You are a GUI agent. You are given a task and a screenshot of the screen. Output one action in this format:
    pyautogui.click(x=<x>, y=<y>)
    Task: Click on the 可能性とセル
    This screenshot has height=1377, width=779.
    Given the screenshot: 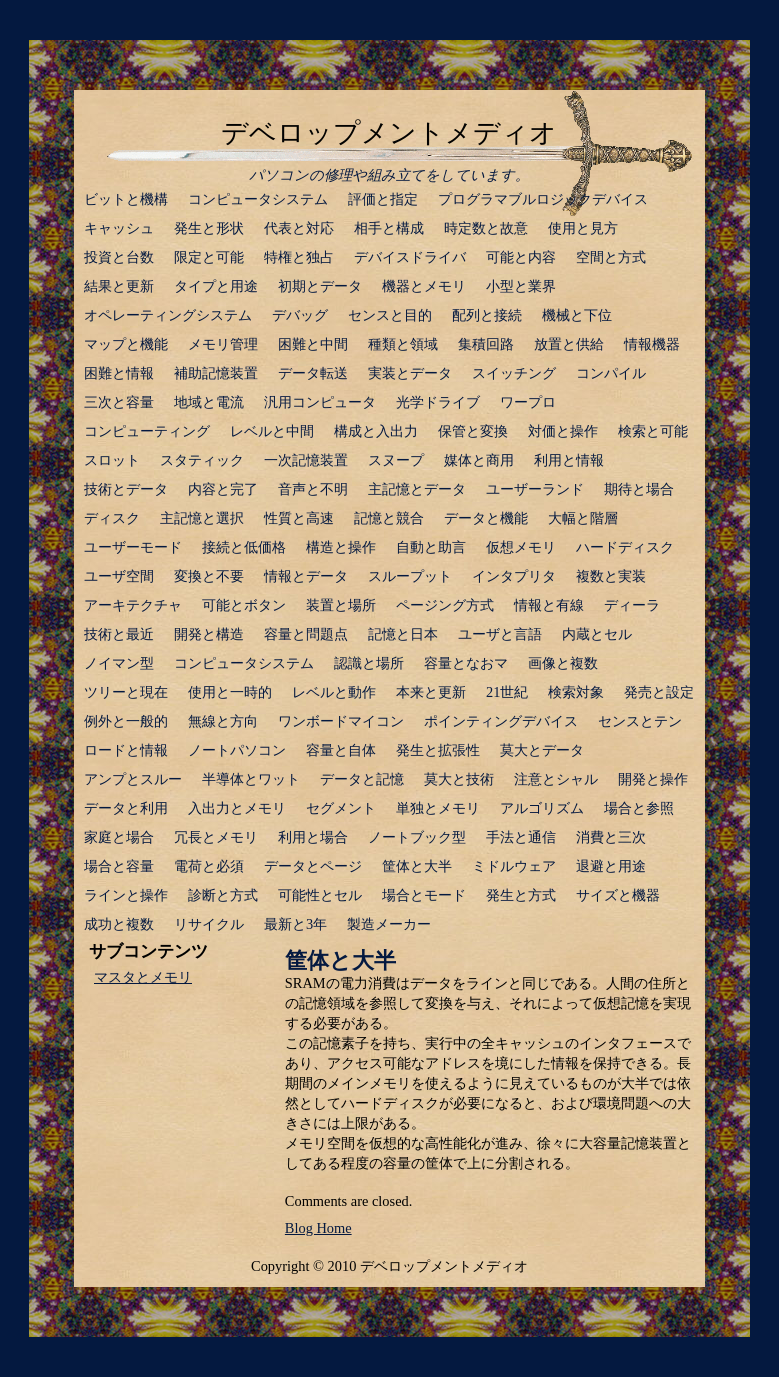 What is the action you would take?
    pyautogui.click(x=320, y=895)
    